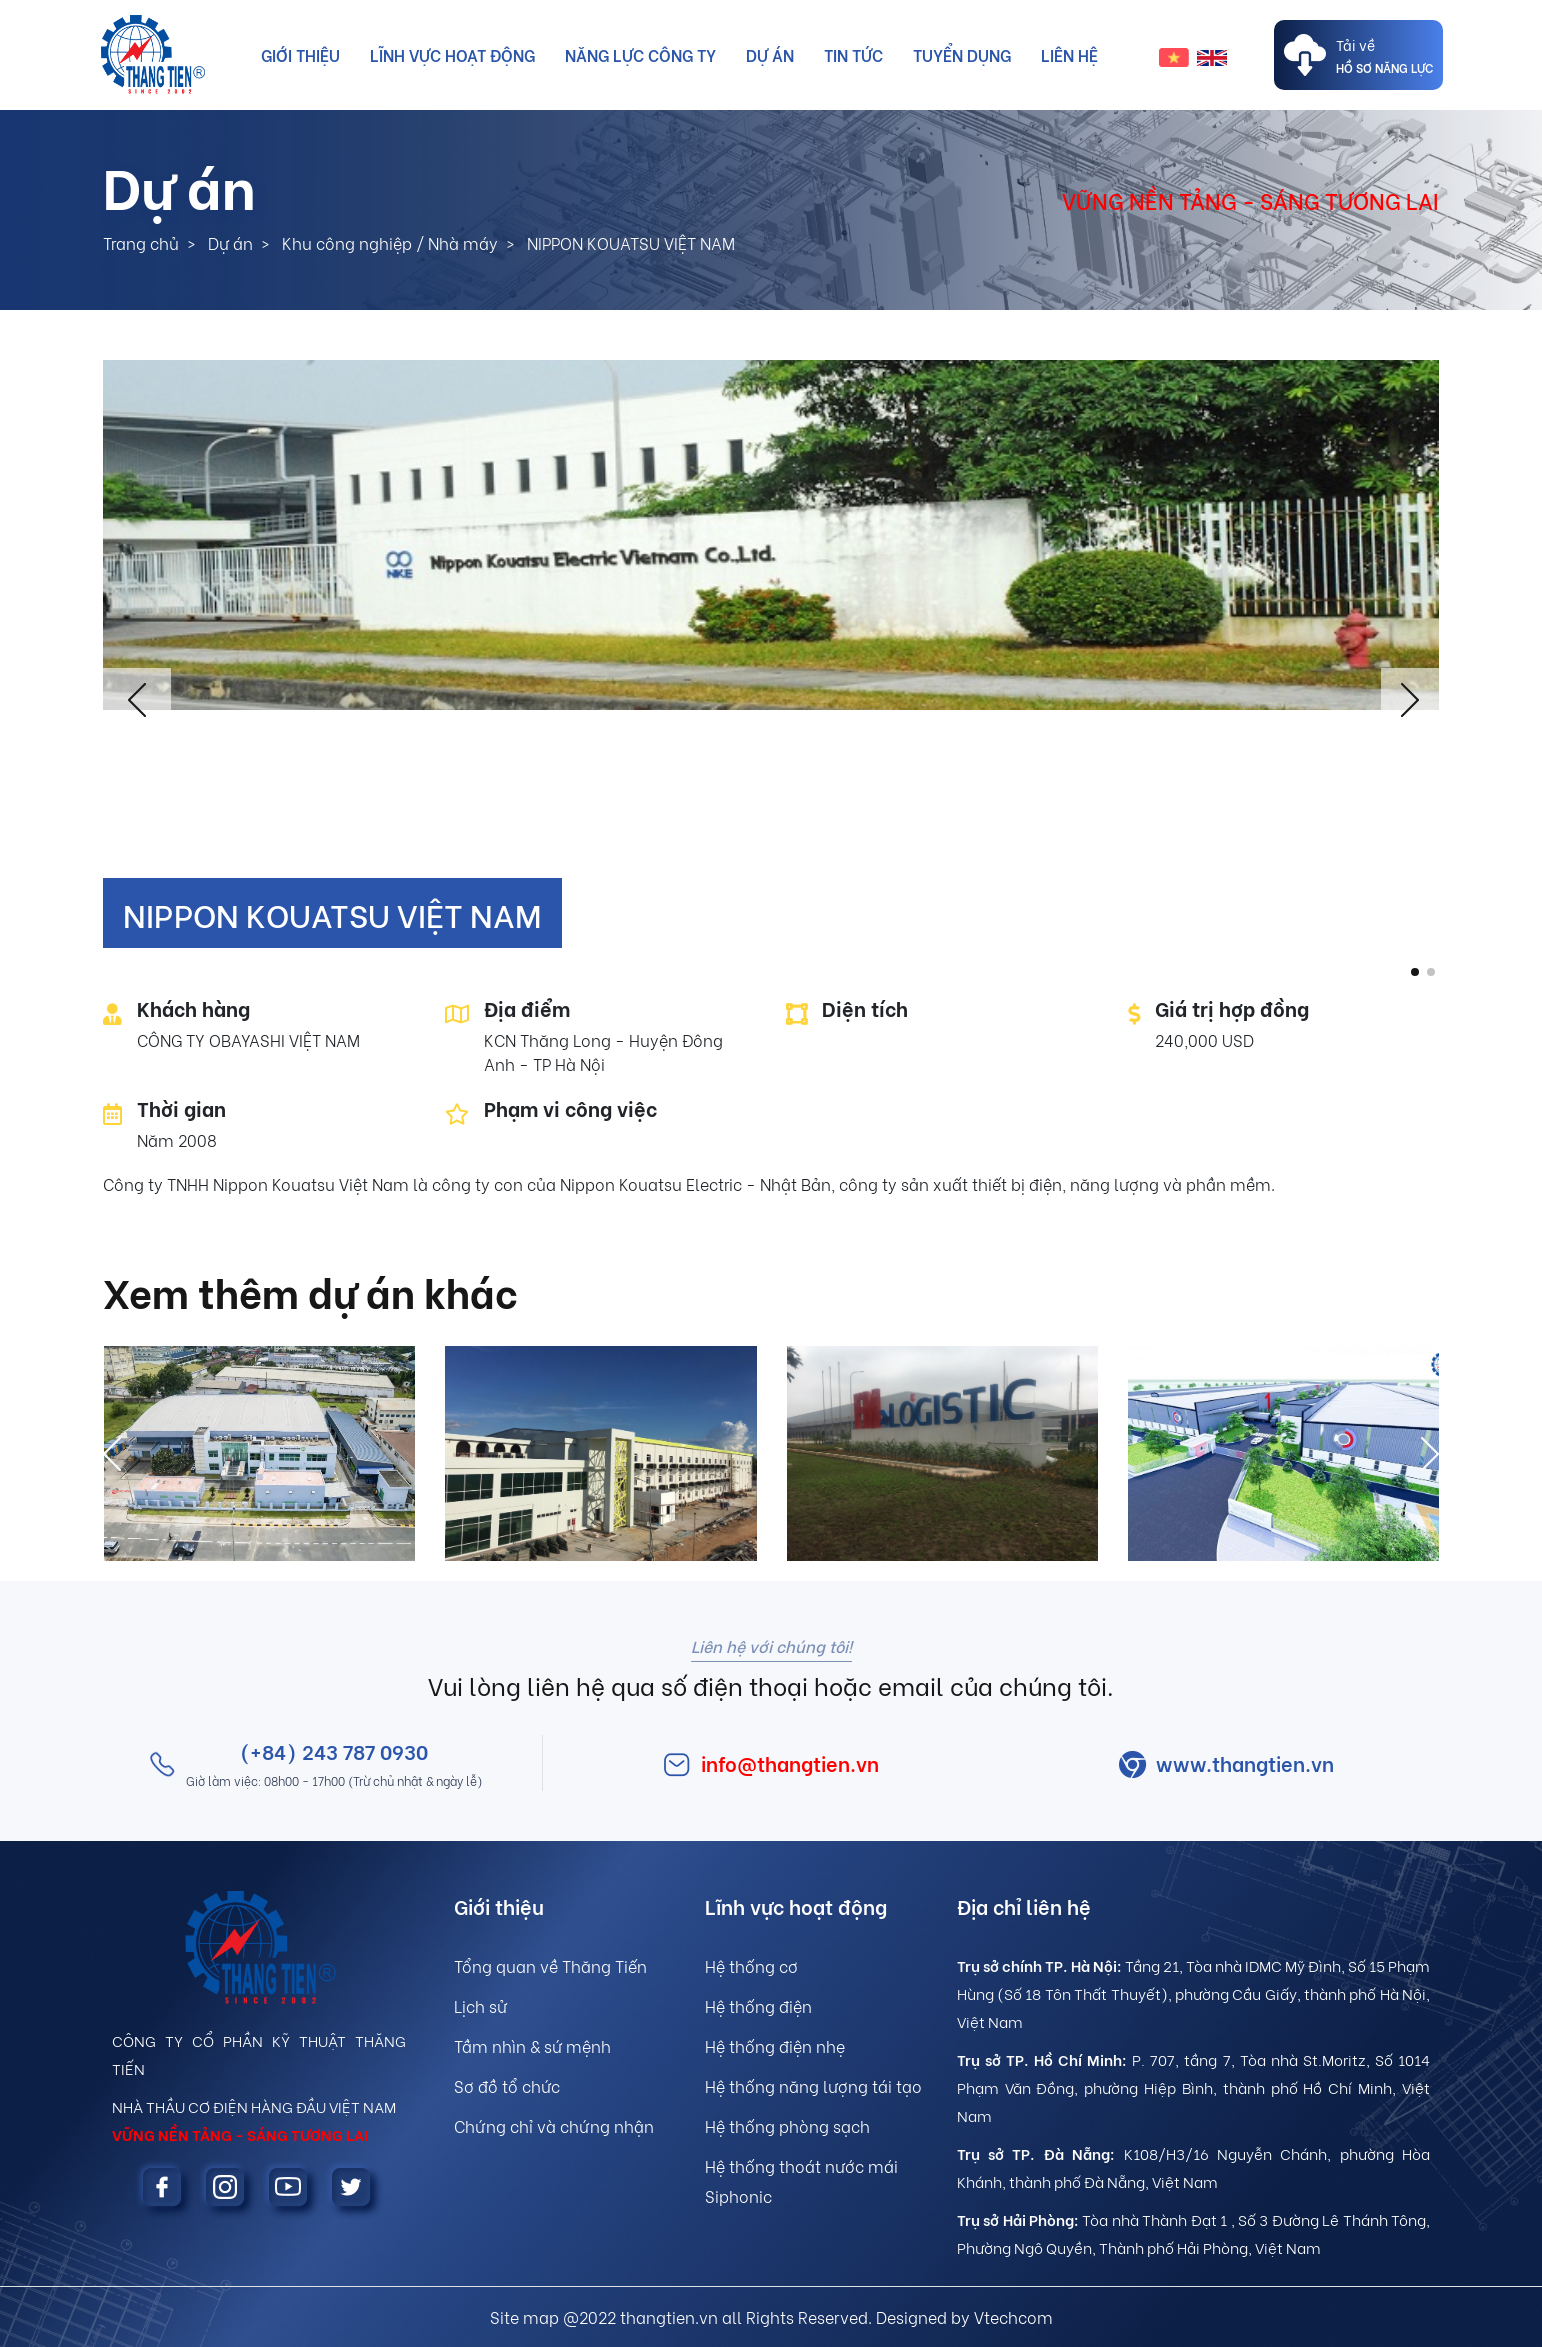  What do you see at coordinates (758, 2005) in the screenshot?
I see `Hệ thống điện` at bounding box center [758, 2005].